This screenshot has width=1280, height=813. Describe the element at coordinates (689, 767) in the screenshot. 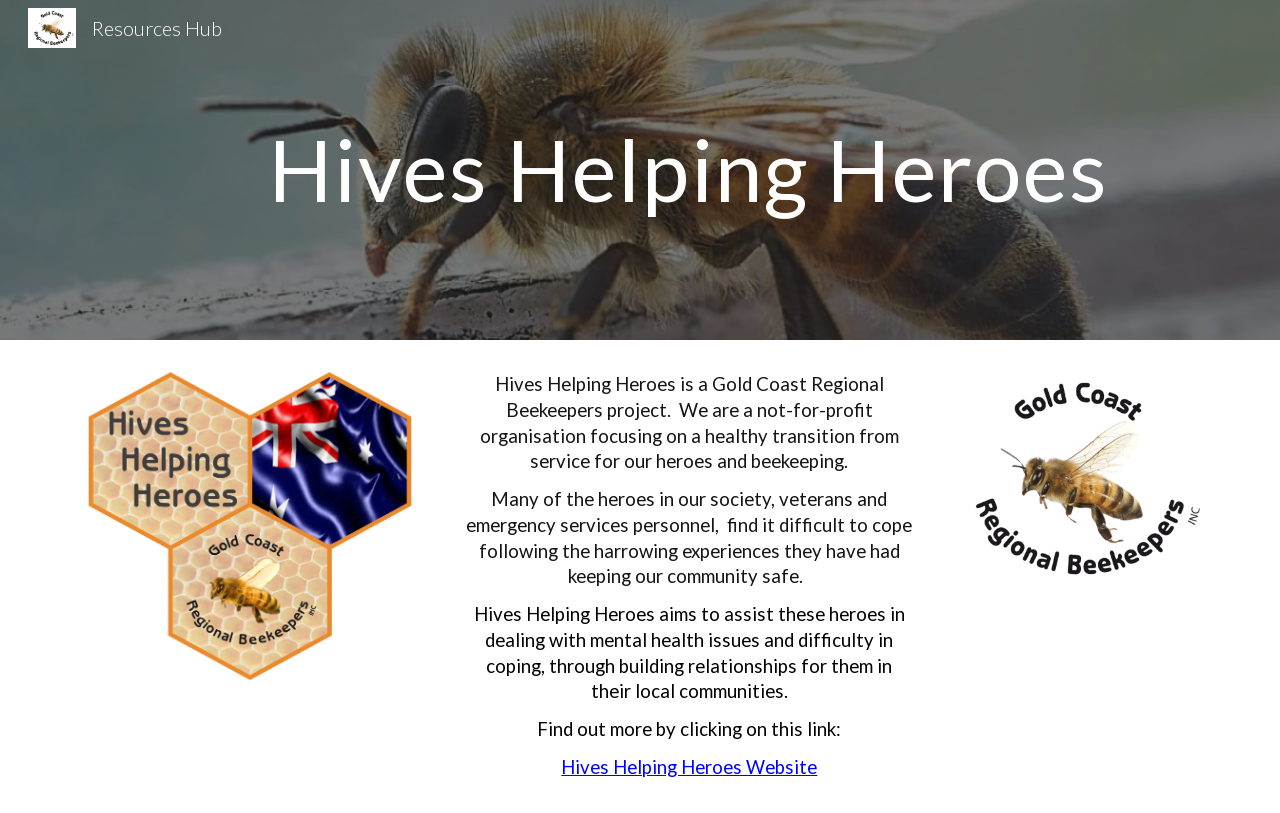

I see `Hives Helping Heroes Website` at that location.